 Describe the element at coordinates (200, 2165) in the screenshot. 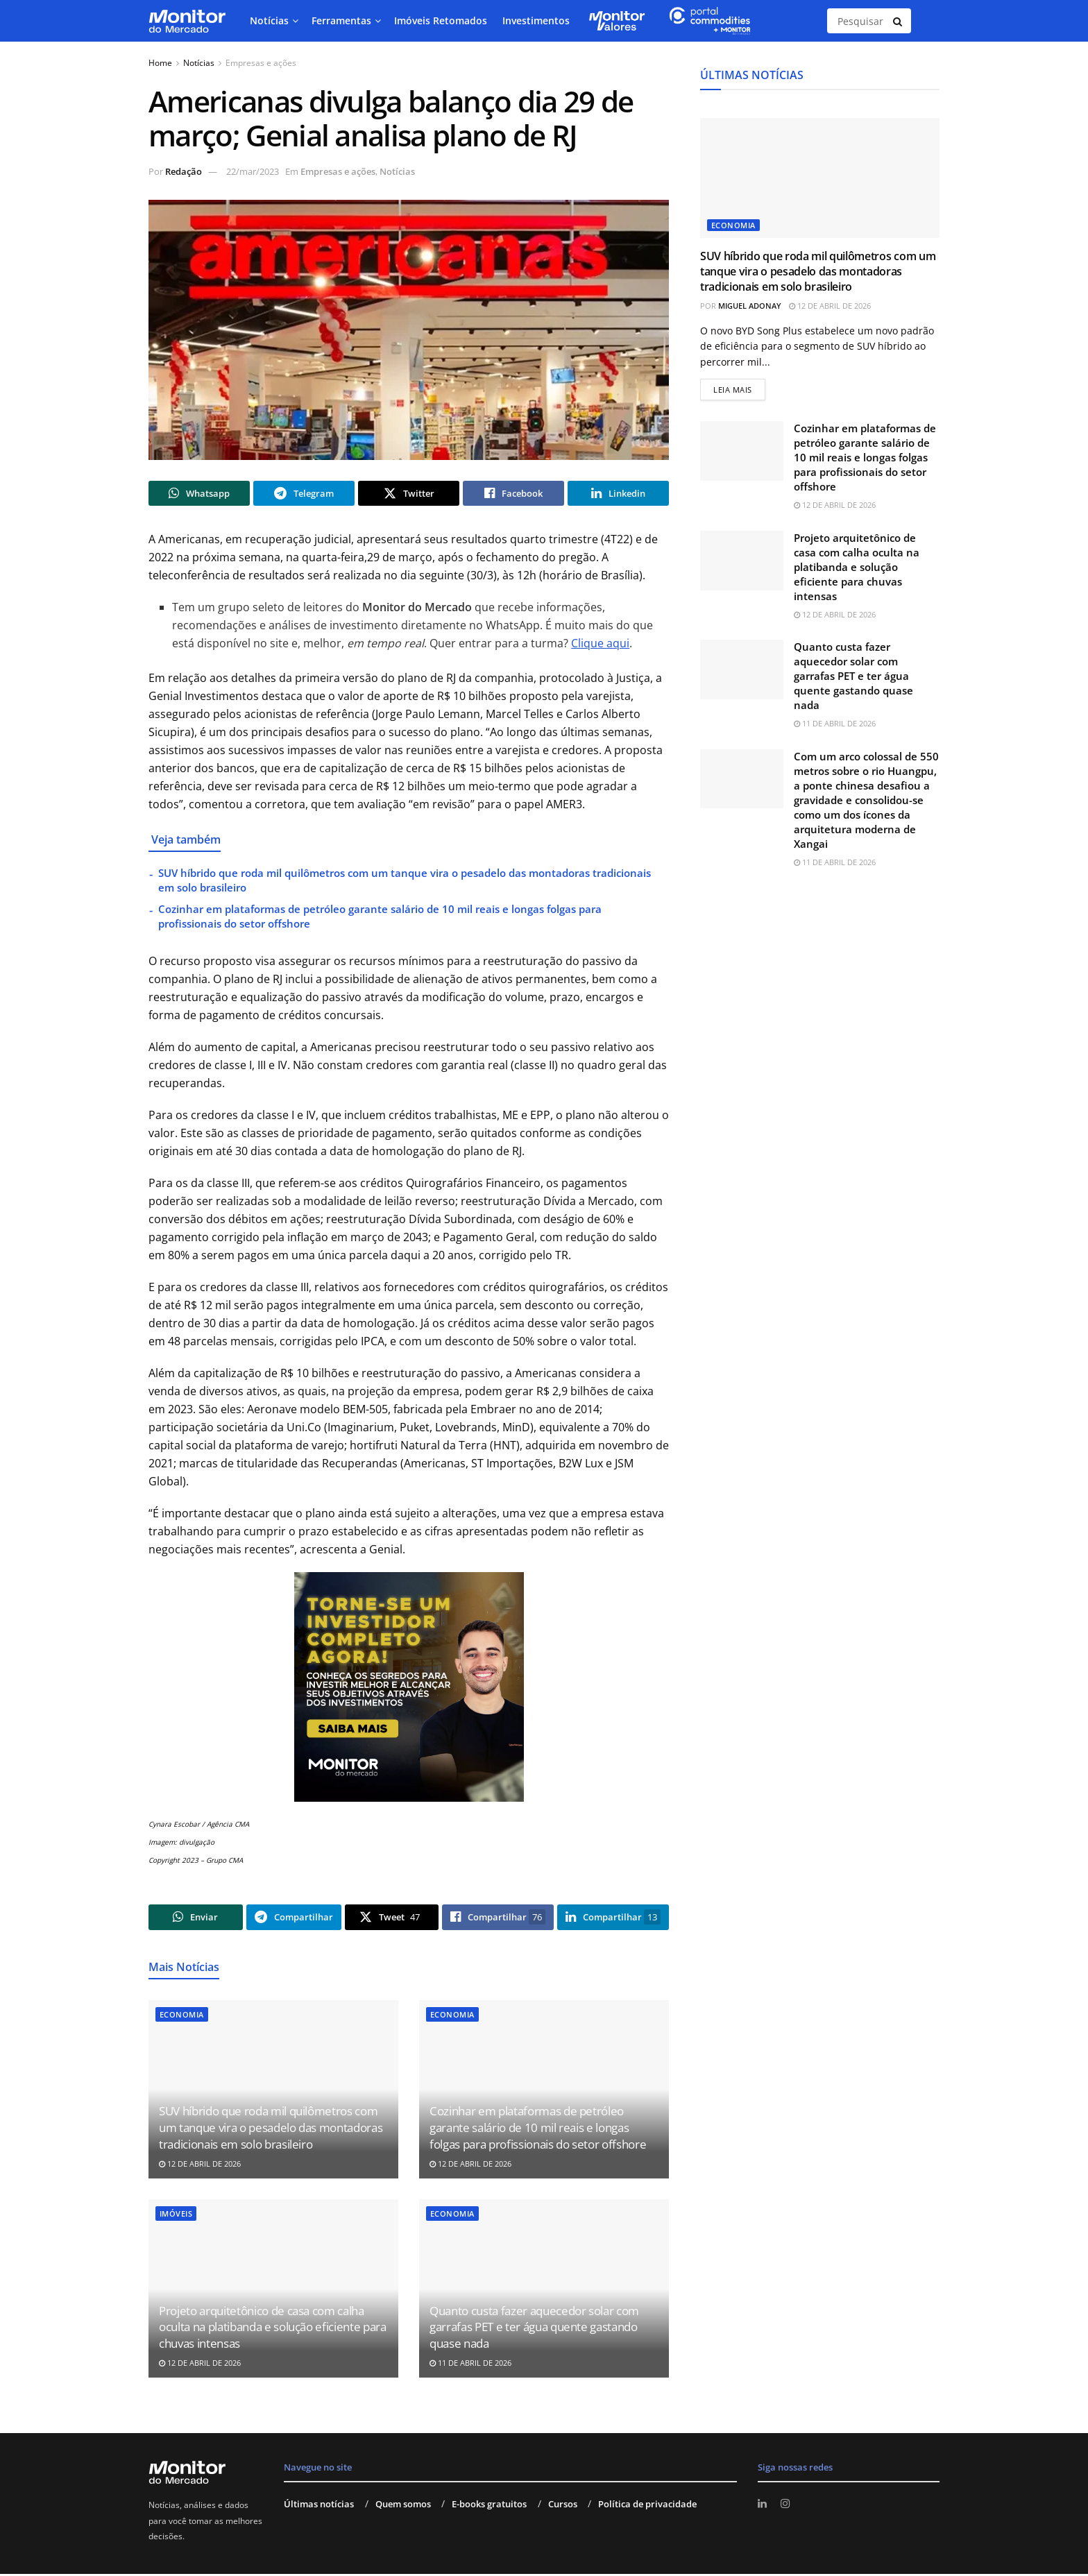

I see `12 de abril de 2026` at that location.